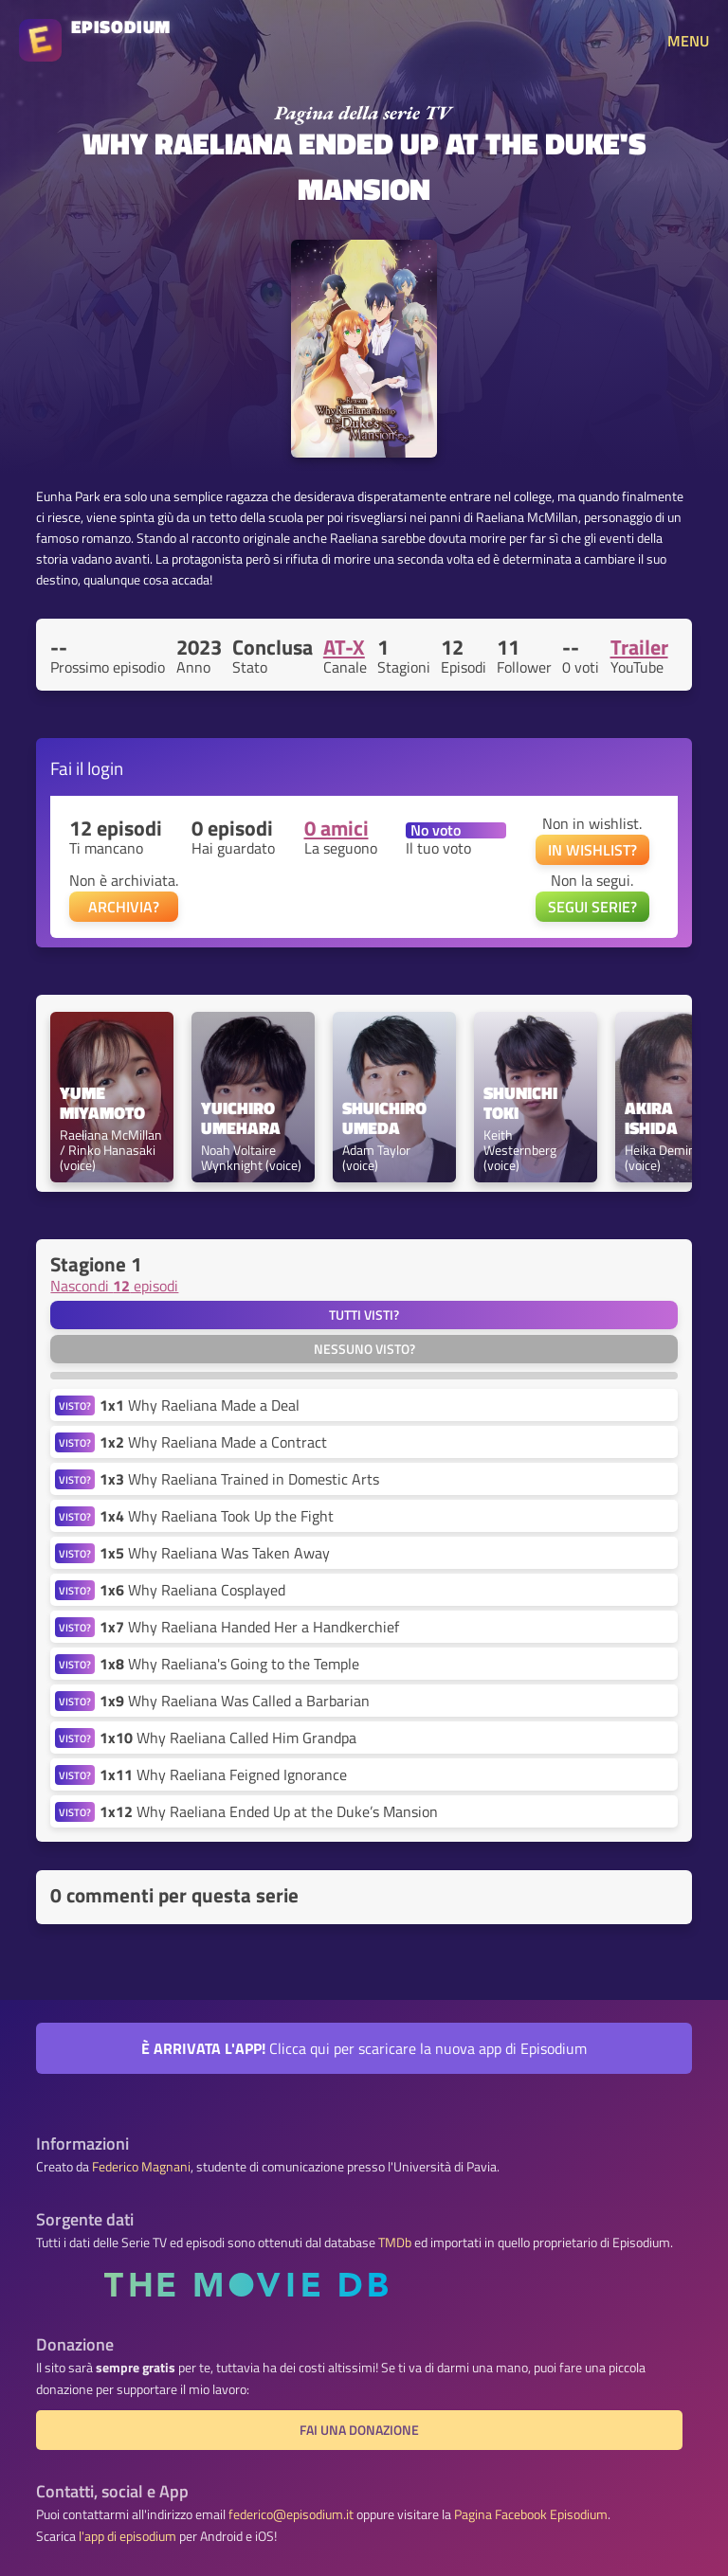  Describe the element at coordinates (123, 906) in the screenshot. I see `ARCHIVIA?` at that location.